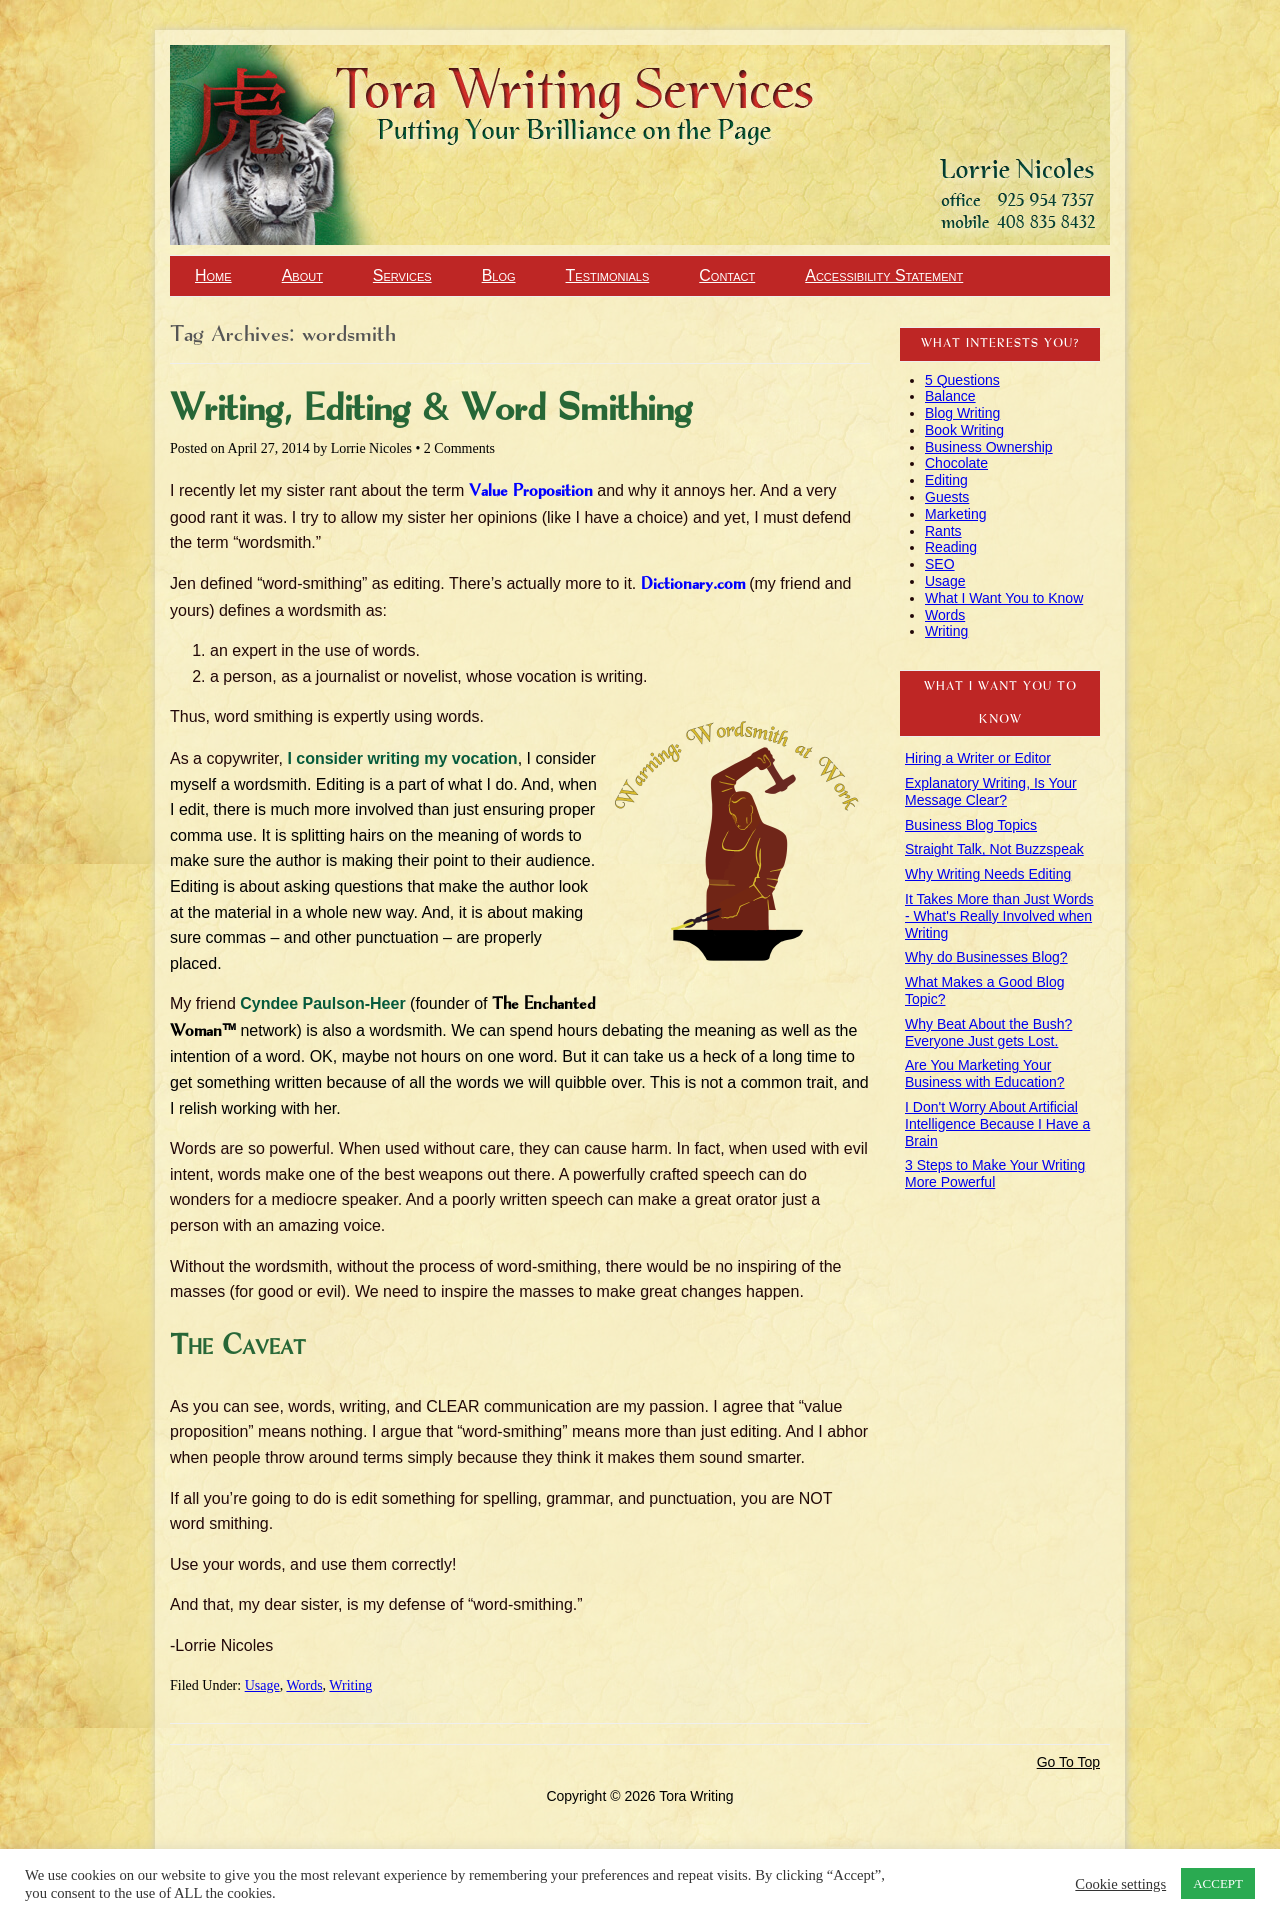 This screenshot has height=1918, width=1280. What do you see at coordinates (499, 275) in the screenshot?
I see `Blog` at bounding box center [499, 275].